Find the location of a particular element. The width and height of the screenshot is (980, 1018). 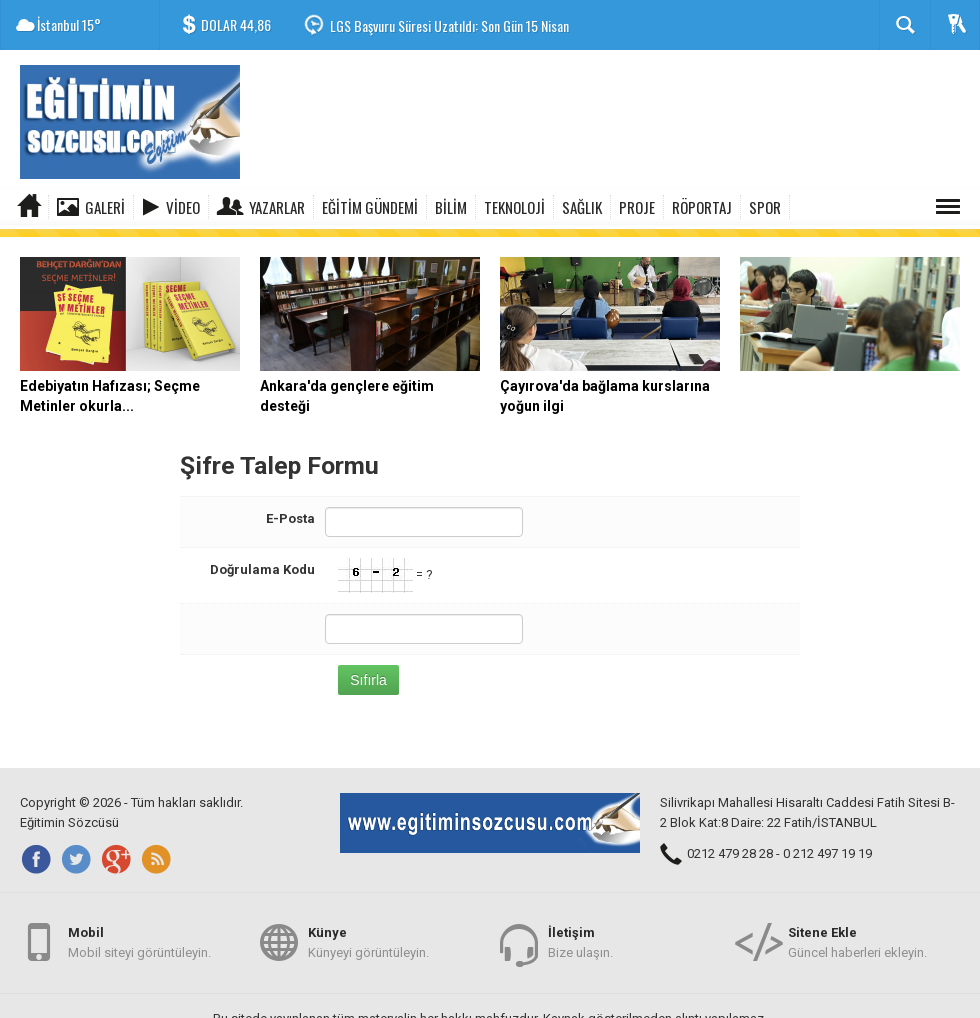

Galeri is located at coordinates (105, 207).